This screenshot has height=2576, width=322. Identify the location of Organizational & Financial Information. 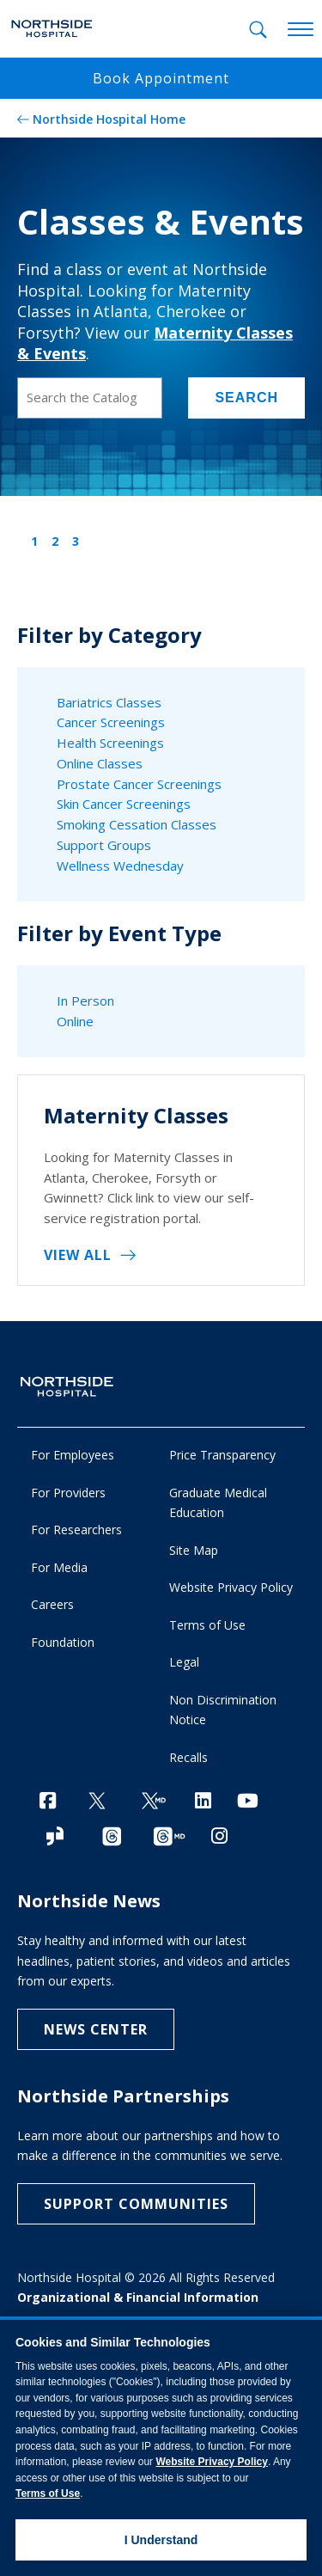
(137, 2297).